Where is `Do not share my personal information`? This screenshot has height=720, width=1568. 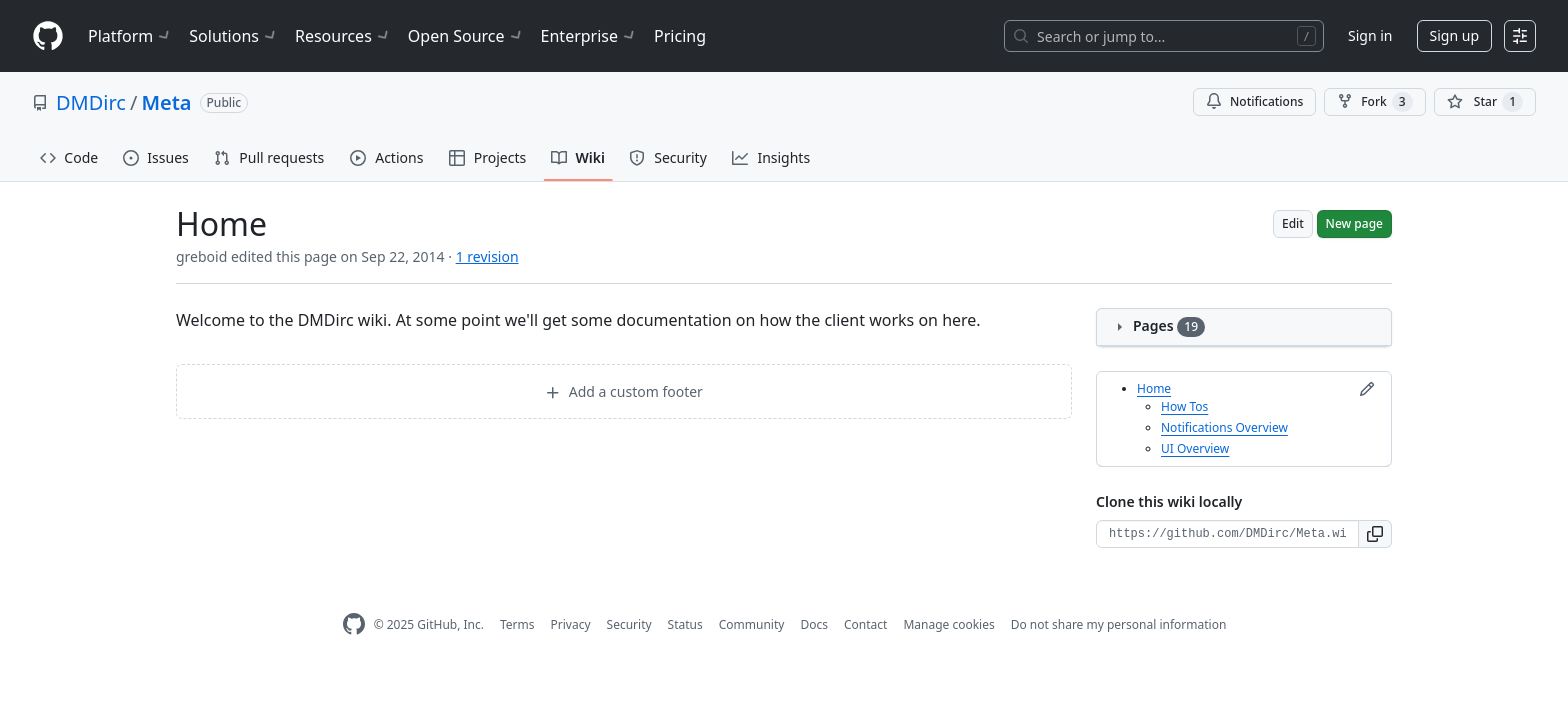
Do not share my personal information is located at coordinates (1119, 624).